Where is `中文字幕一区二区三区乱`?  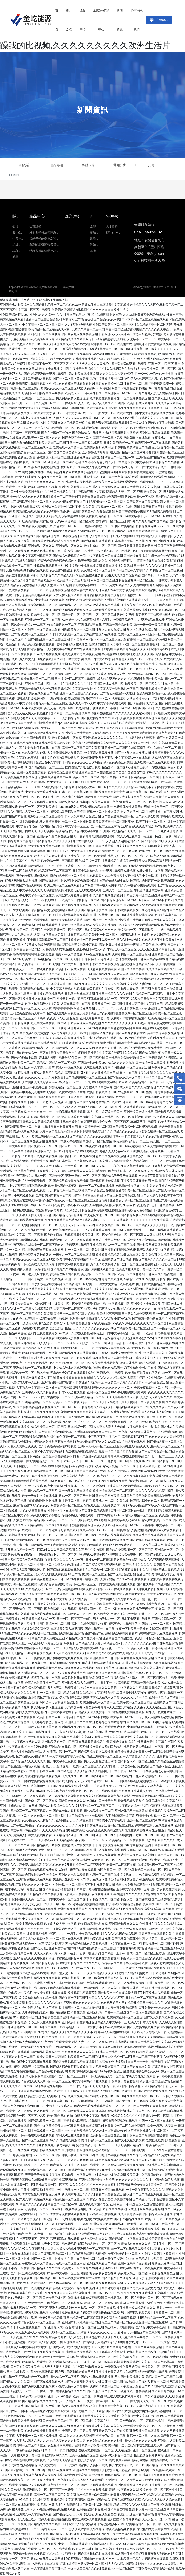 中文字幕一区二区三区乱 is located at coordinates (126, 1717).